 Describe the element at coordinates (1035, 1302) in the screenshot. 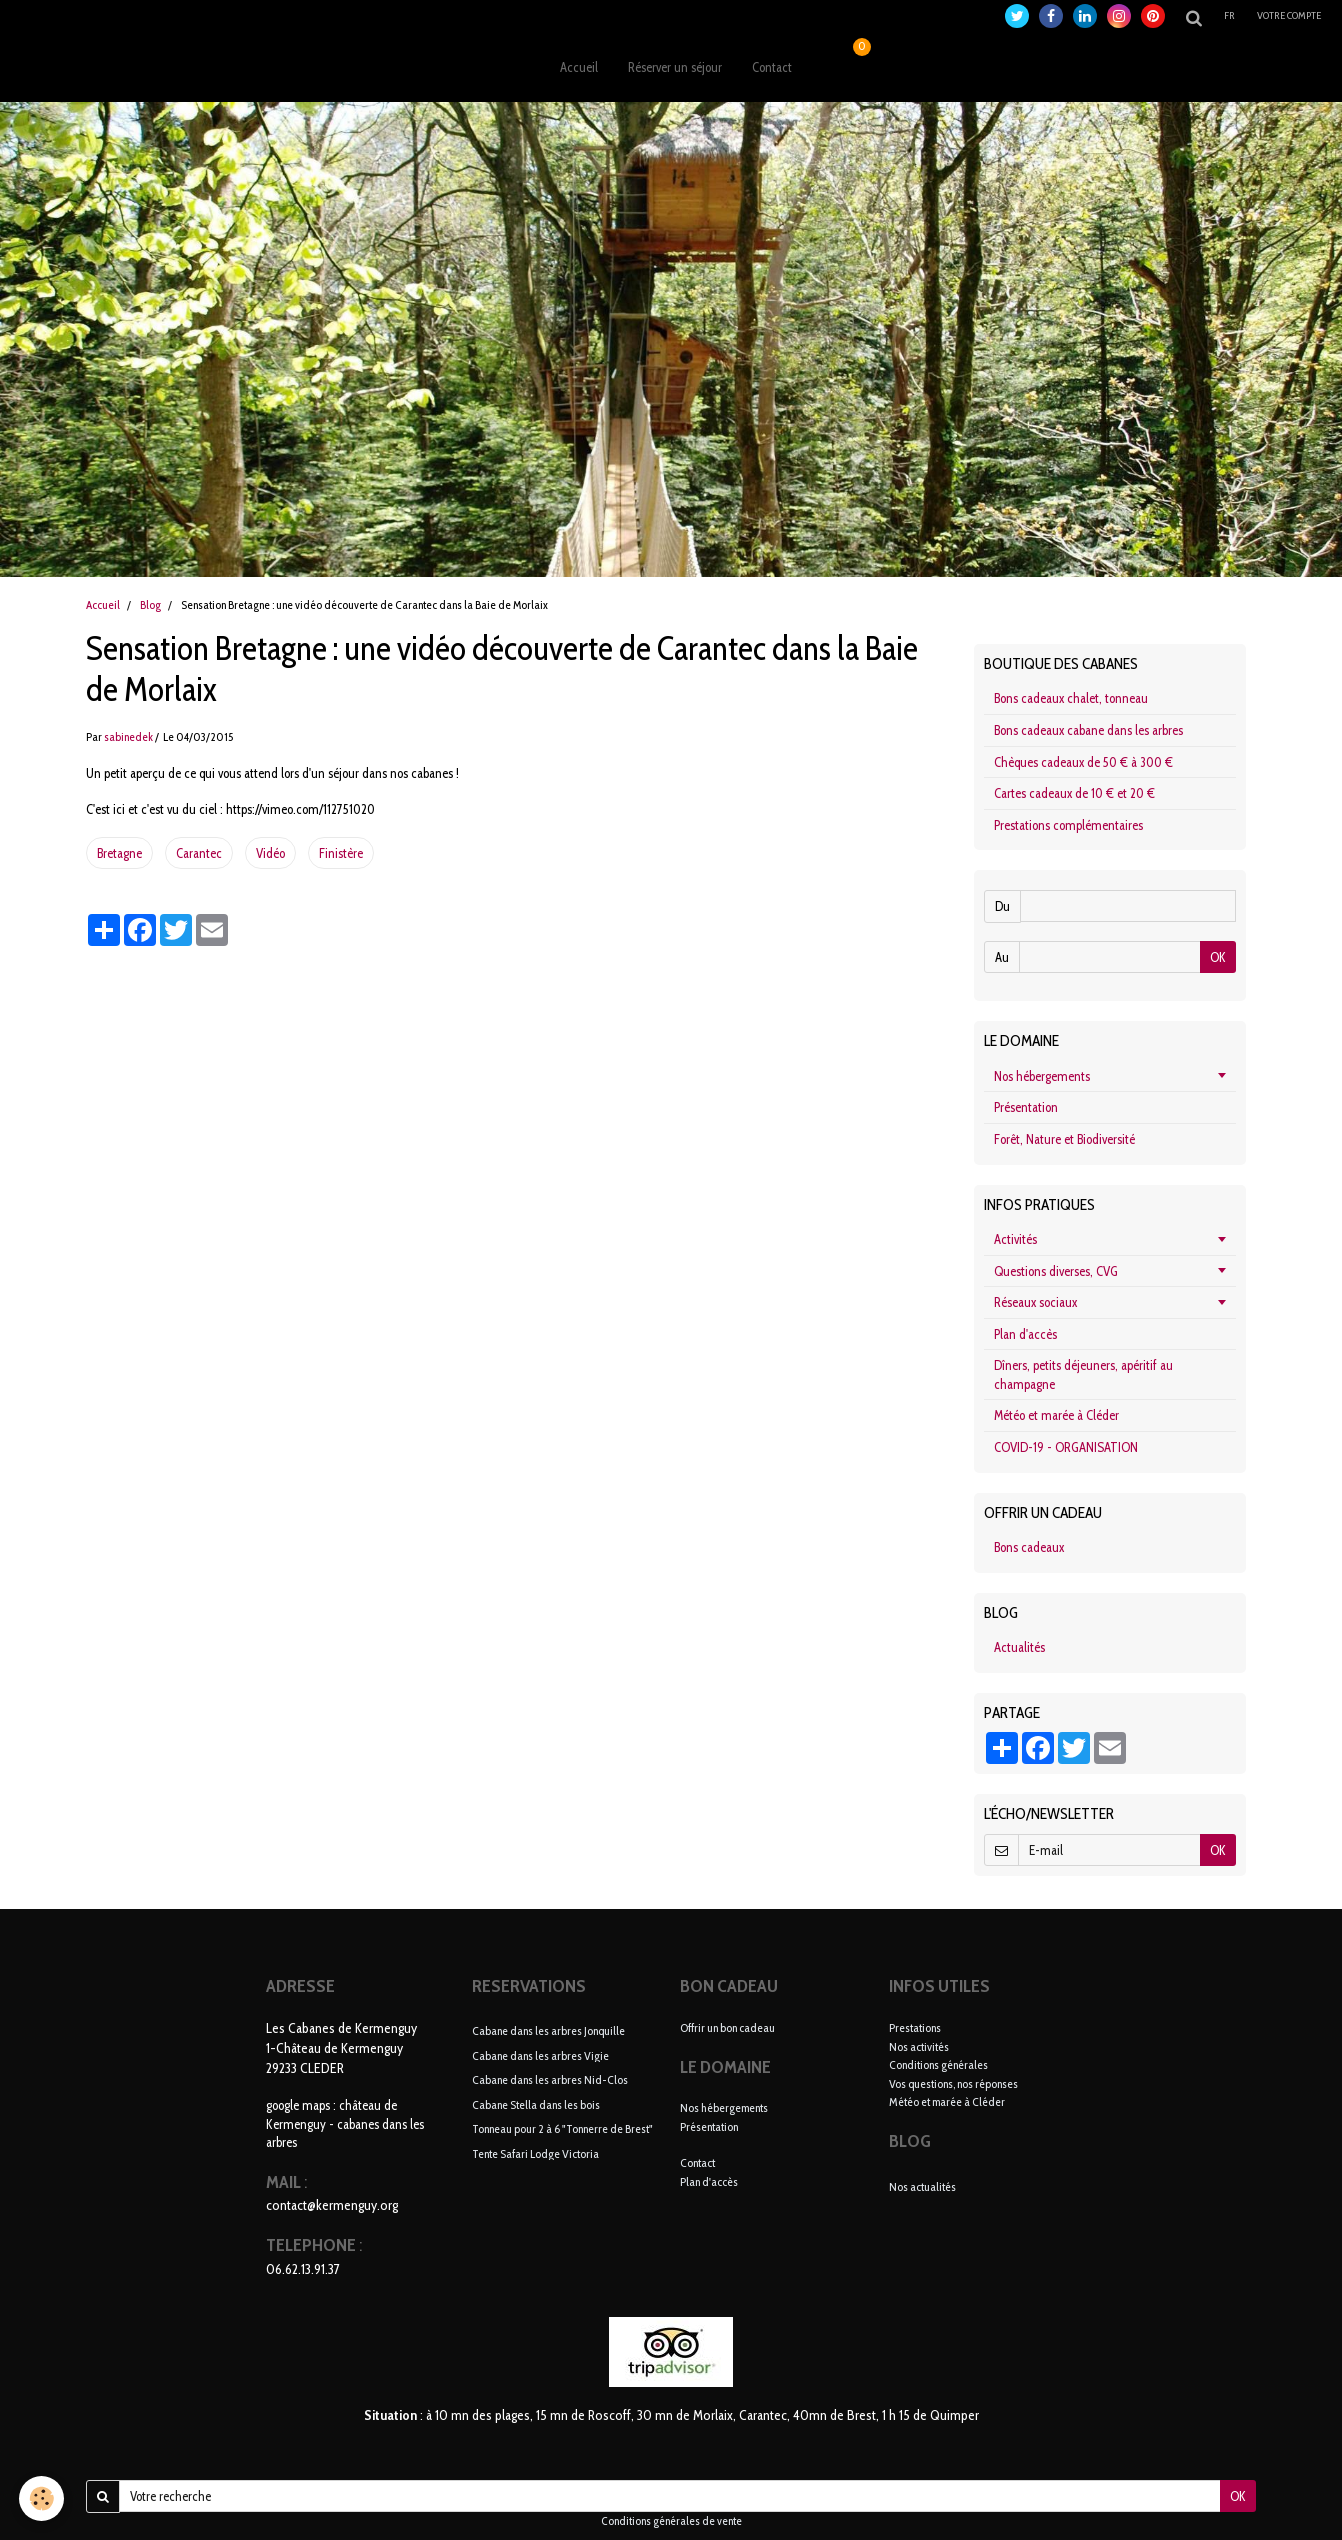

I see `Réseaux sociaux` at that location.